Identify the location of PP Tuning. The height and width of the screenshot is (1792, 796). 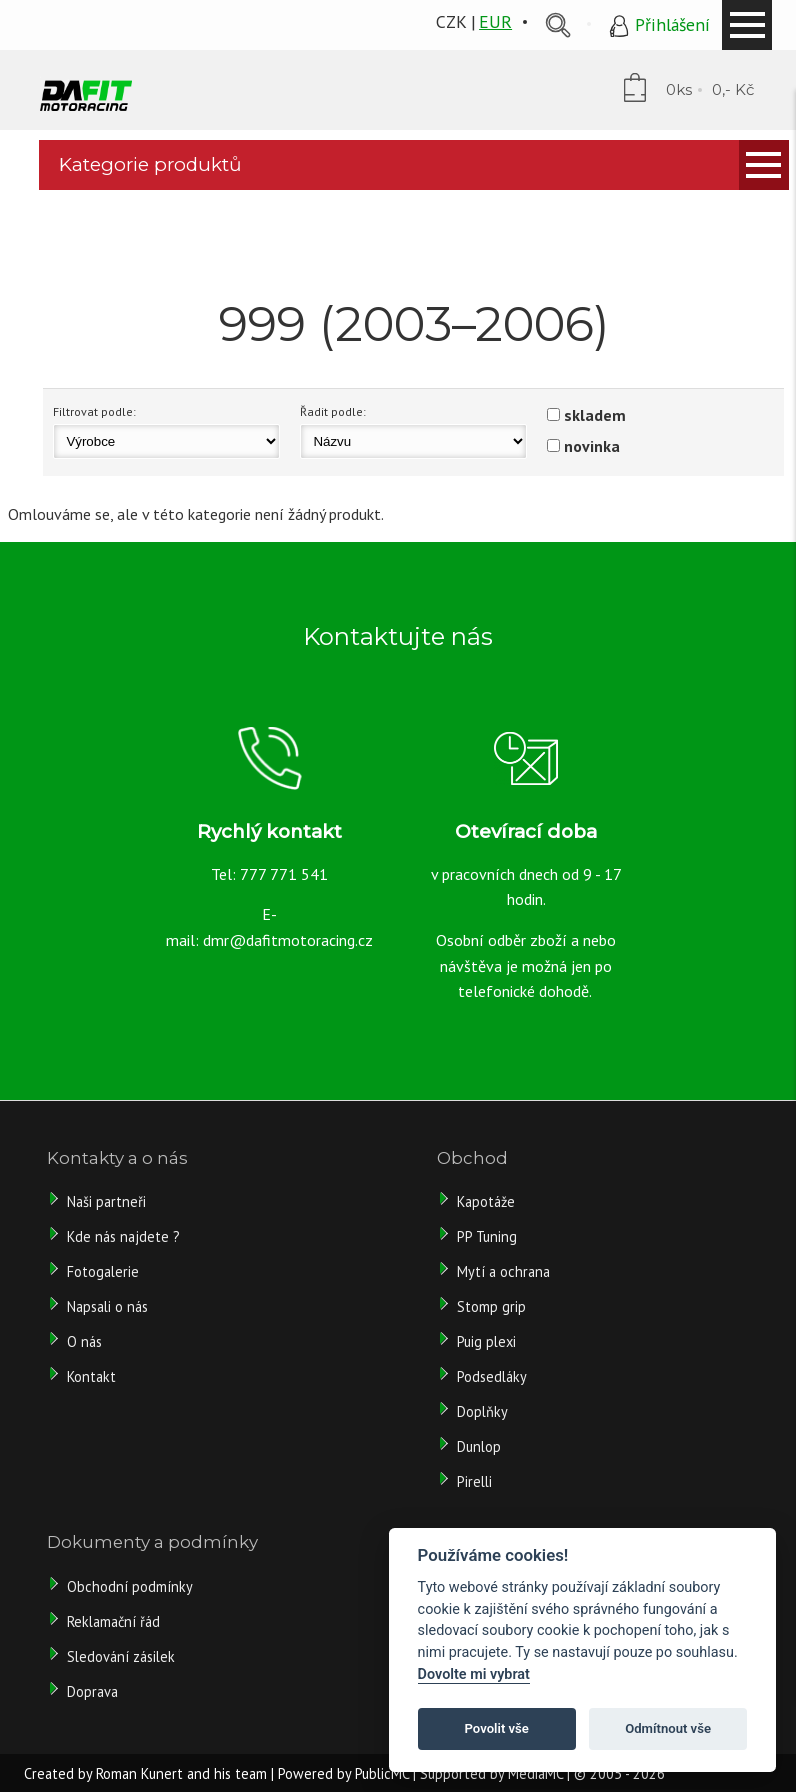
(487, 1236).